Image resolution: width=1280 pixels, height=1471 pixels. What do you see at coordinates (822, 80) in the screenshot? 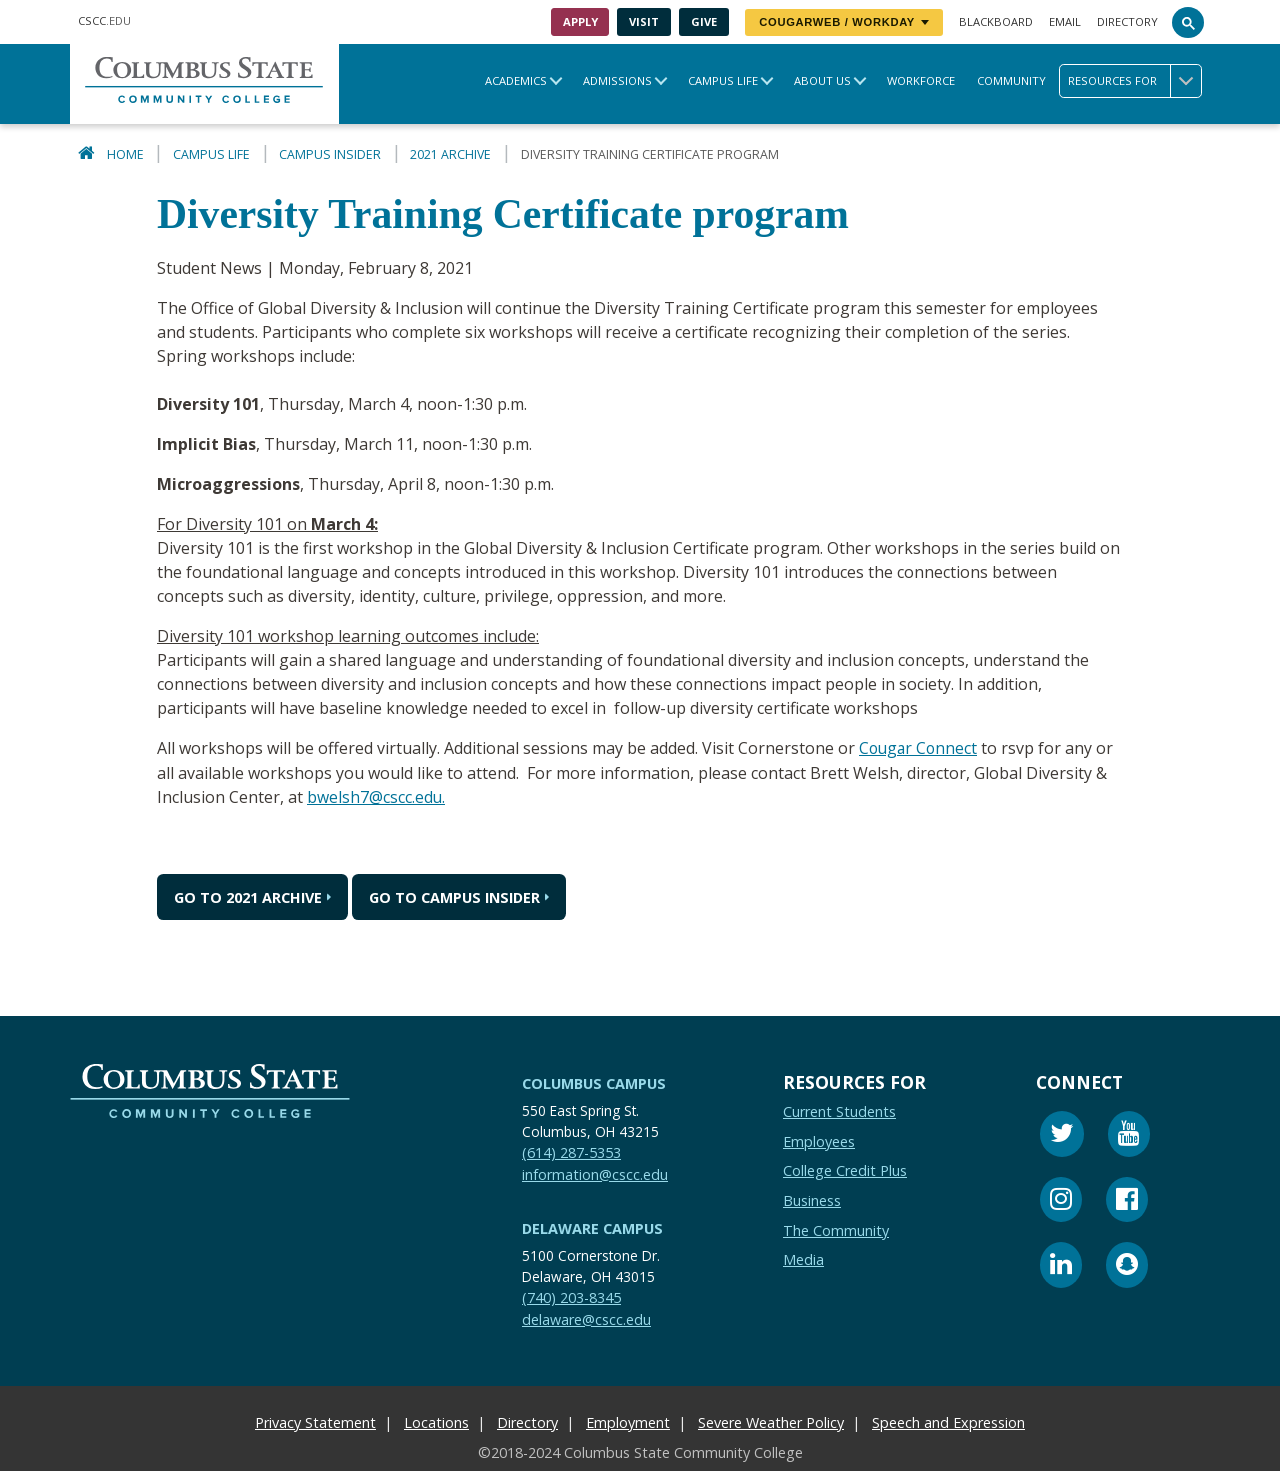
I see `About Us` at bounding box center [822, 80].